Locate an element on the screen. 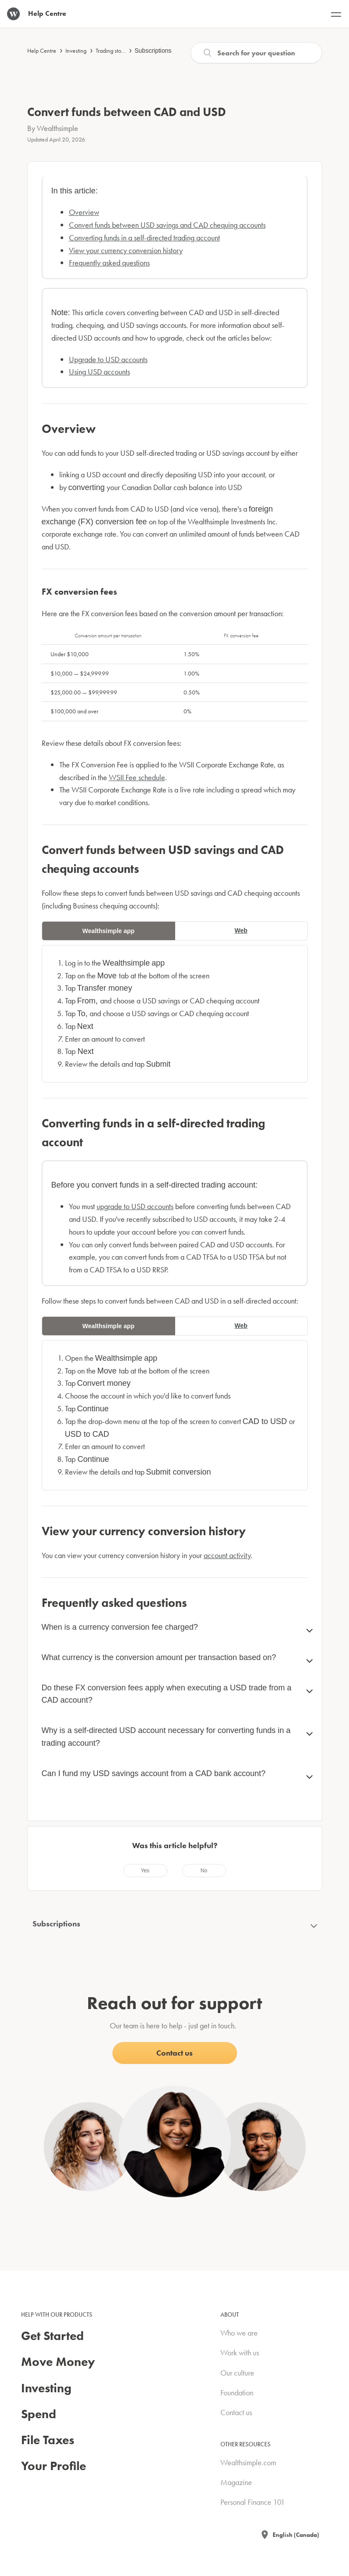  Converting funds in a self-directed trading account is located at coordinates (144, 238).